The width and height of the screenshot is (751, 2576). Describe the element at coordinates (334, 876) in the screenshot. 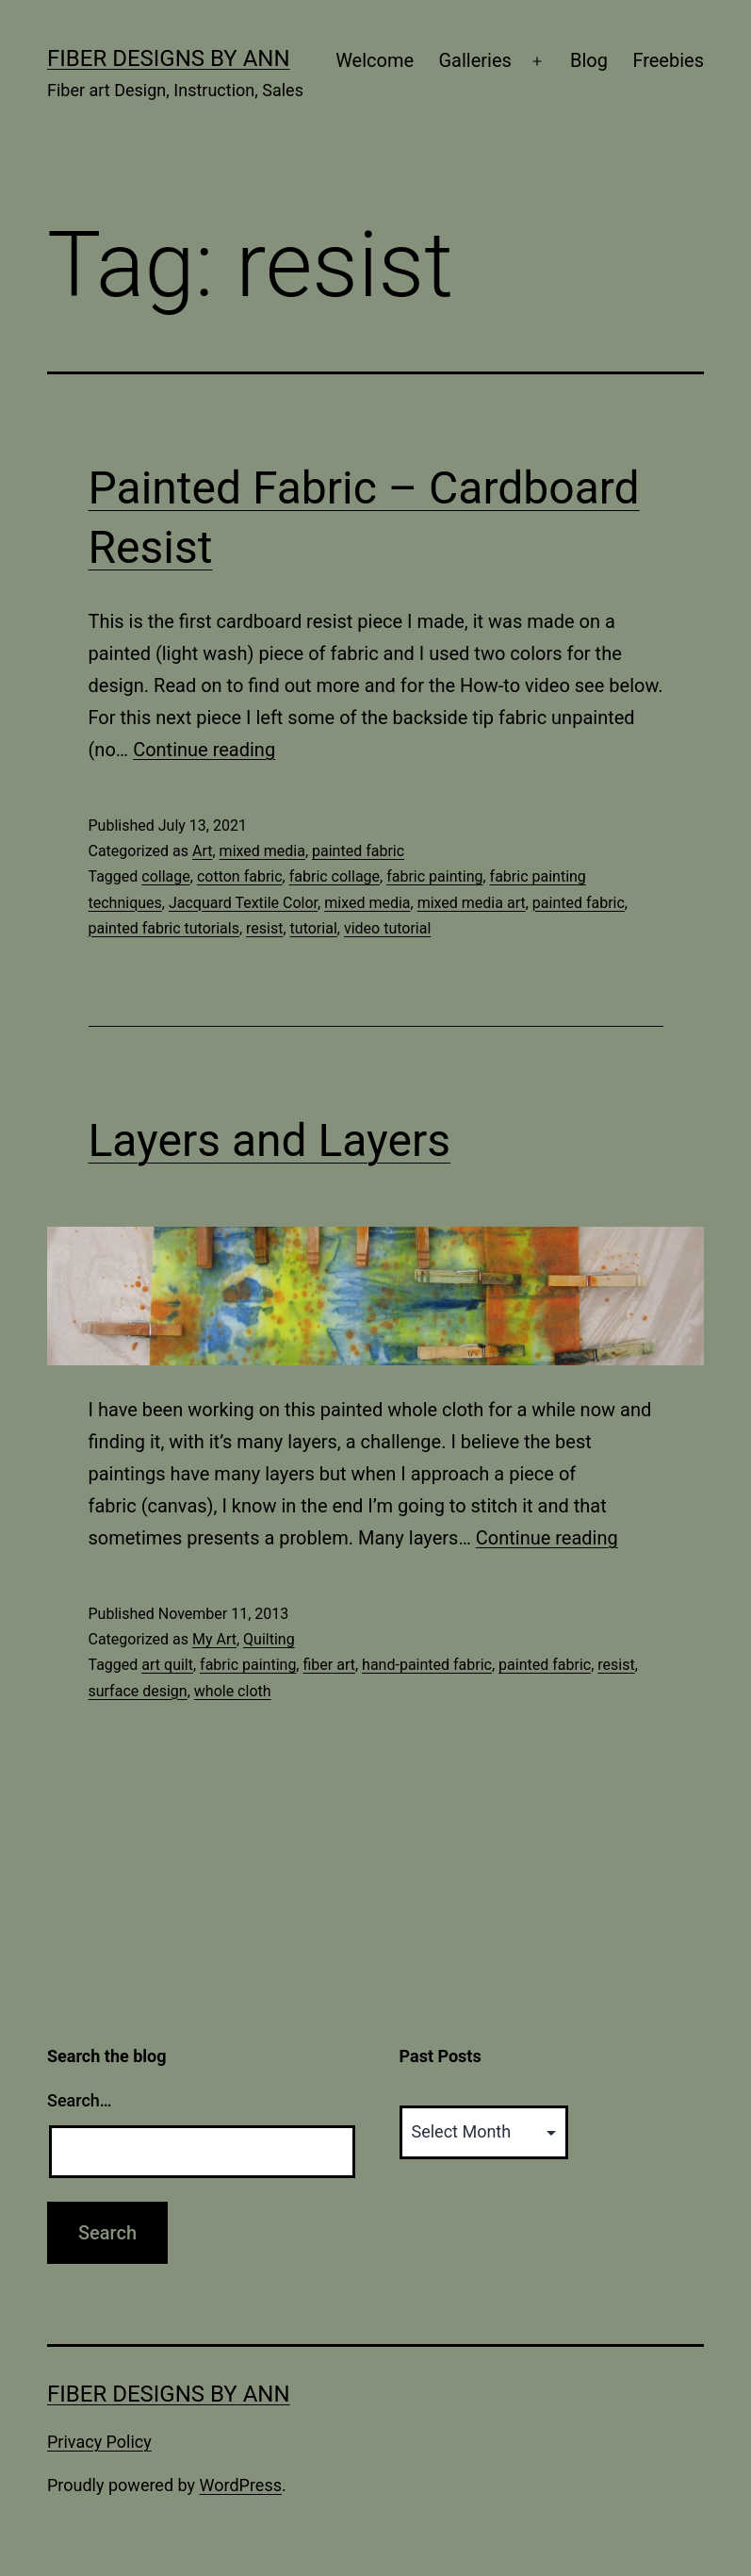

I see `fabric collage` at that location.